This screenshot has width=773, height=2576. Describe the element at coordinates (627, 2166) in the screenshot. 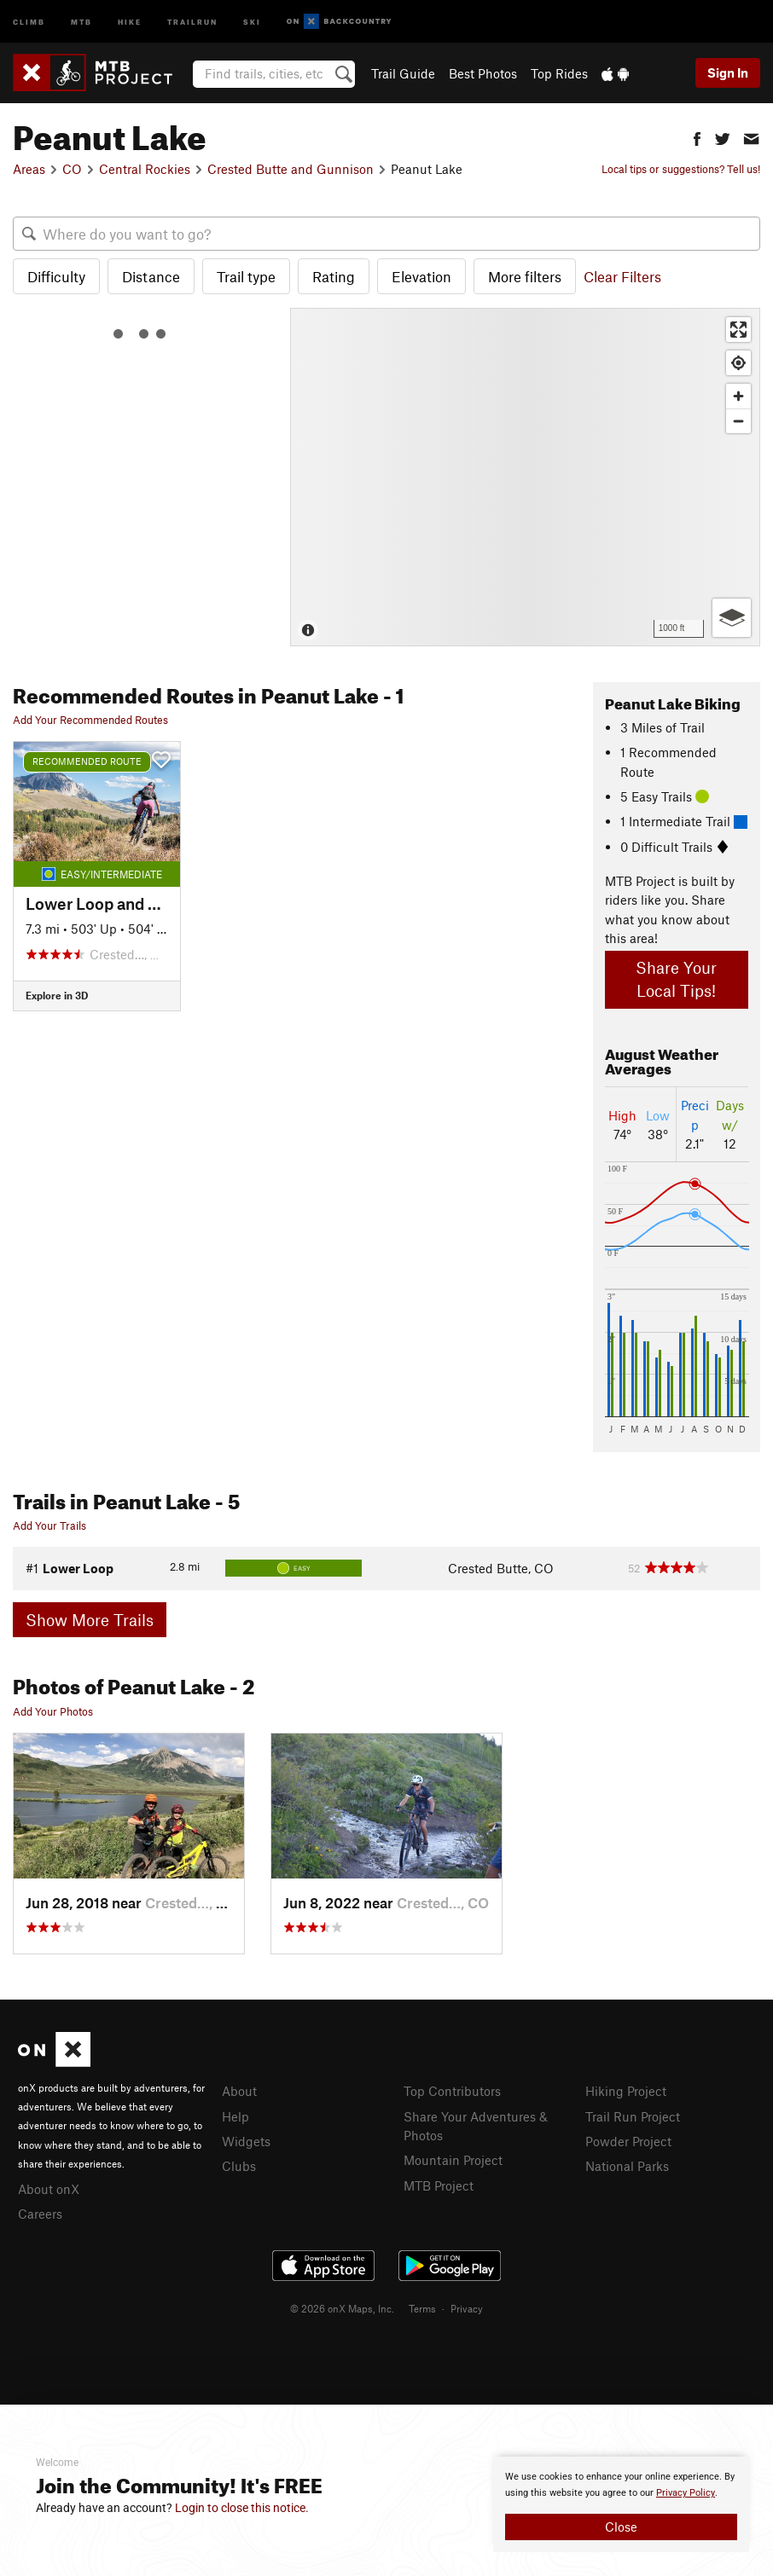

I see `National Parks` at that location.